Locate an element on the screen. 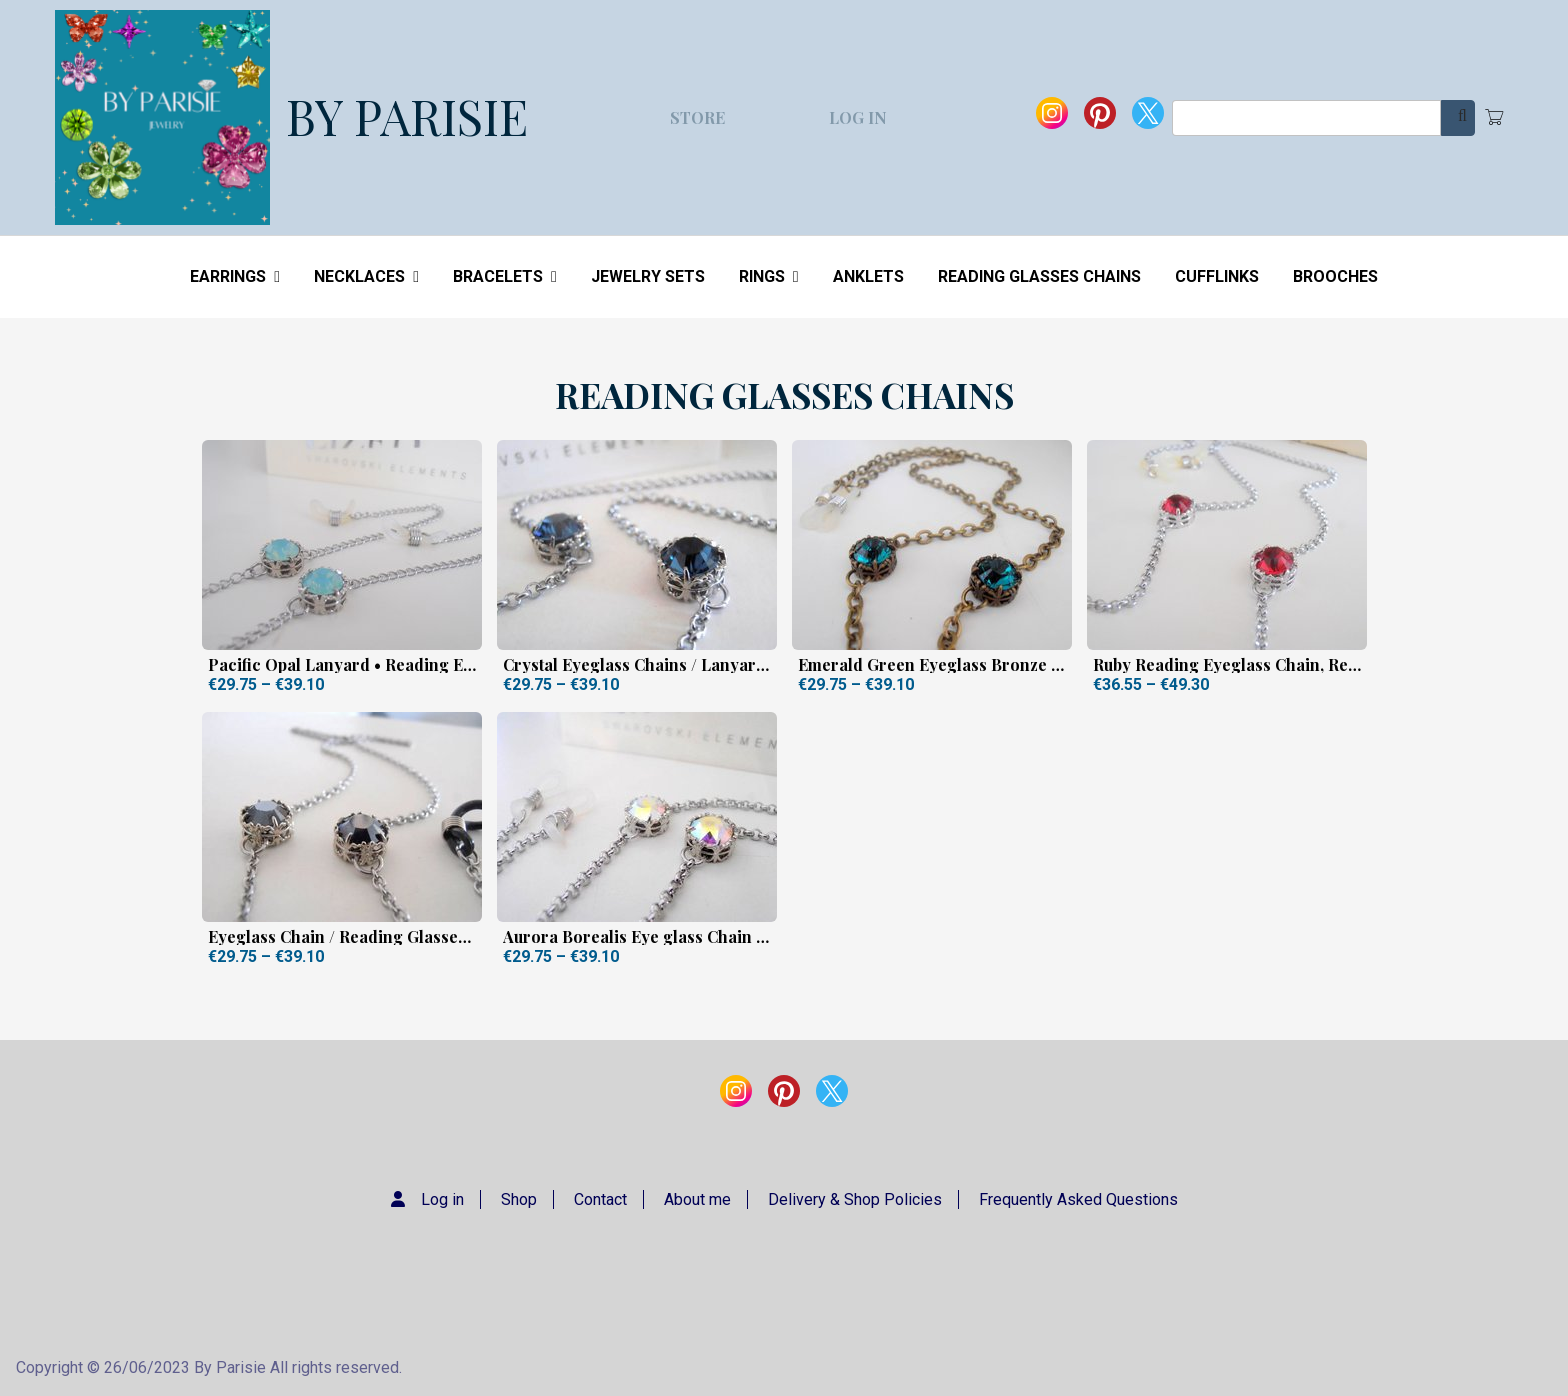 This screenshot has height=1396, width=1568. About me is located at coordinates (697, 1199).